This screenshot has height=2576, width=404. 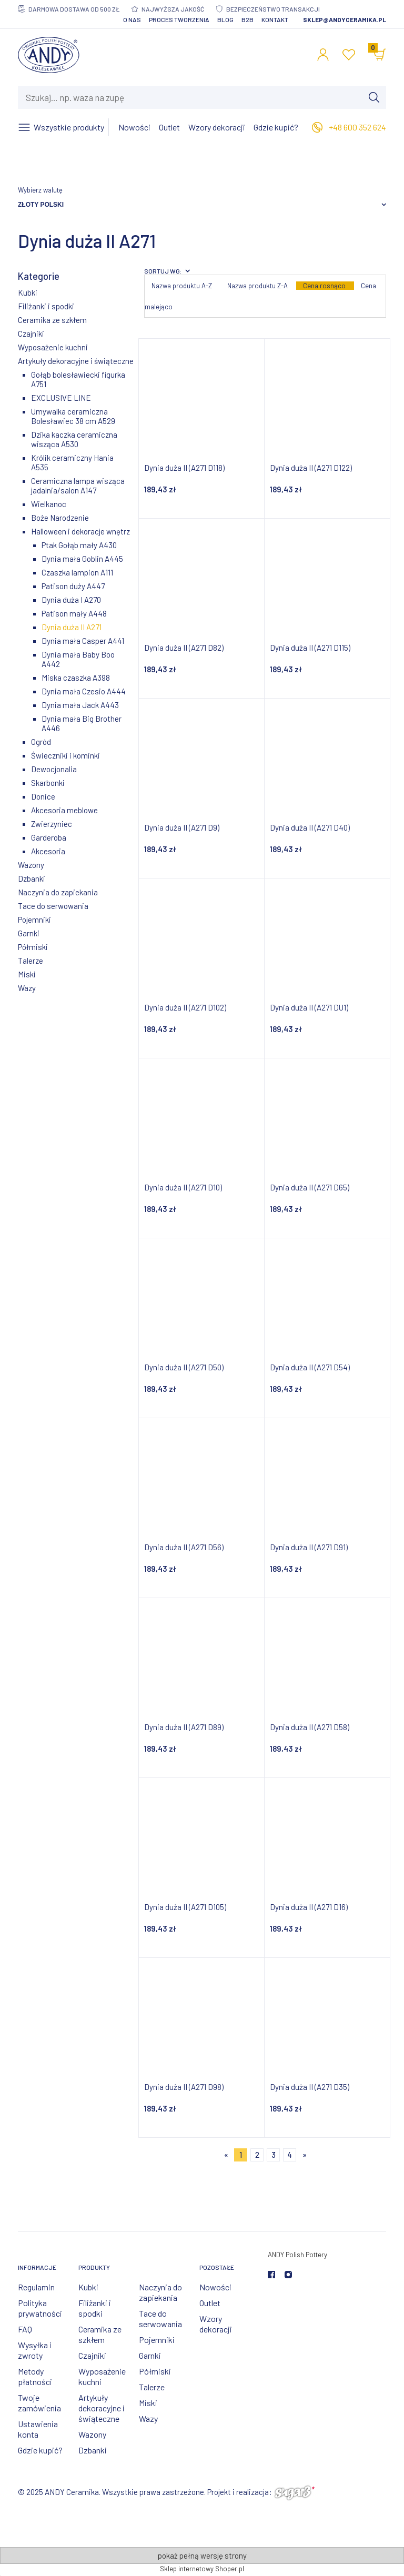 What do you see at coordinates (344, 19) in the screenshot?
I see `sklep@andyceramika.pl` at bounding box center [344, 19].